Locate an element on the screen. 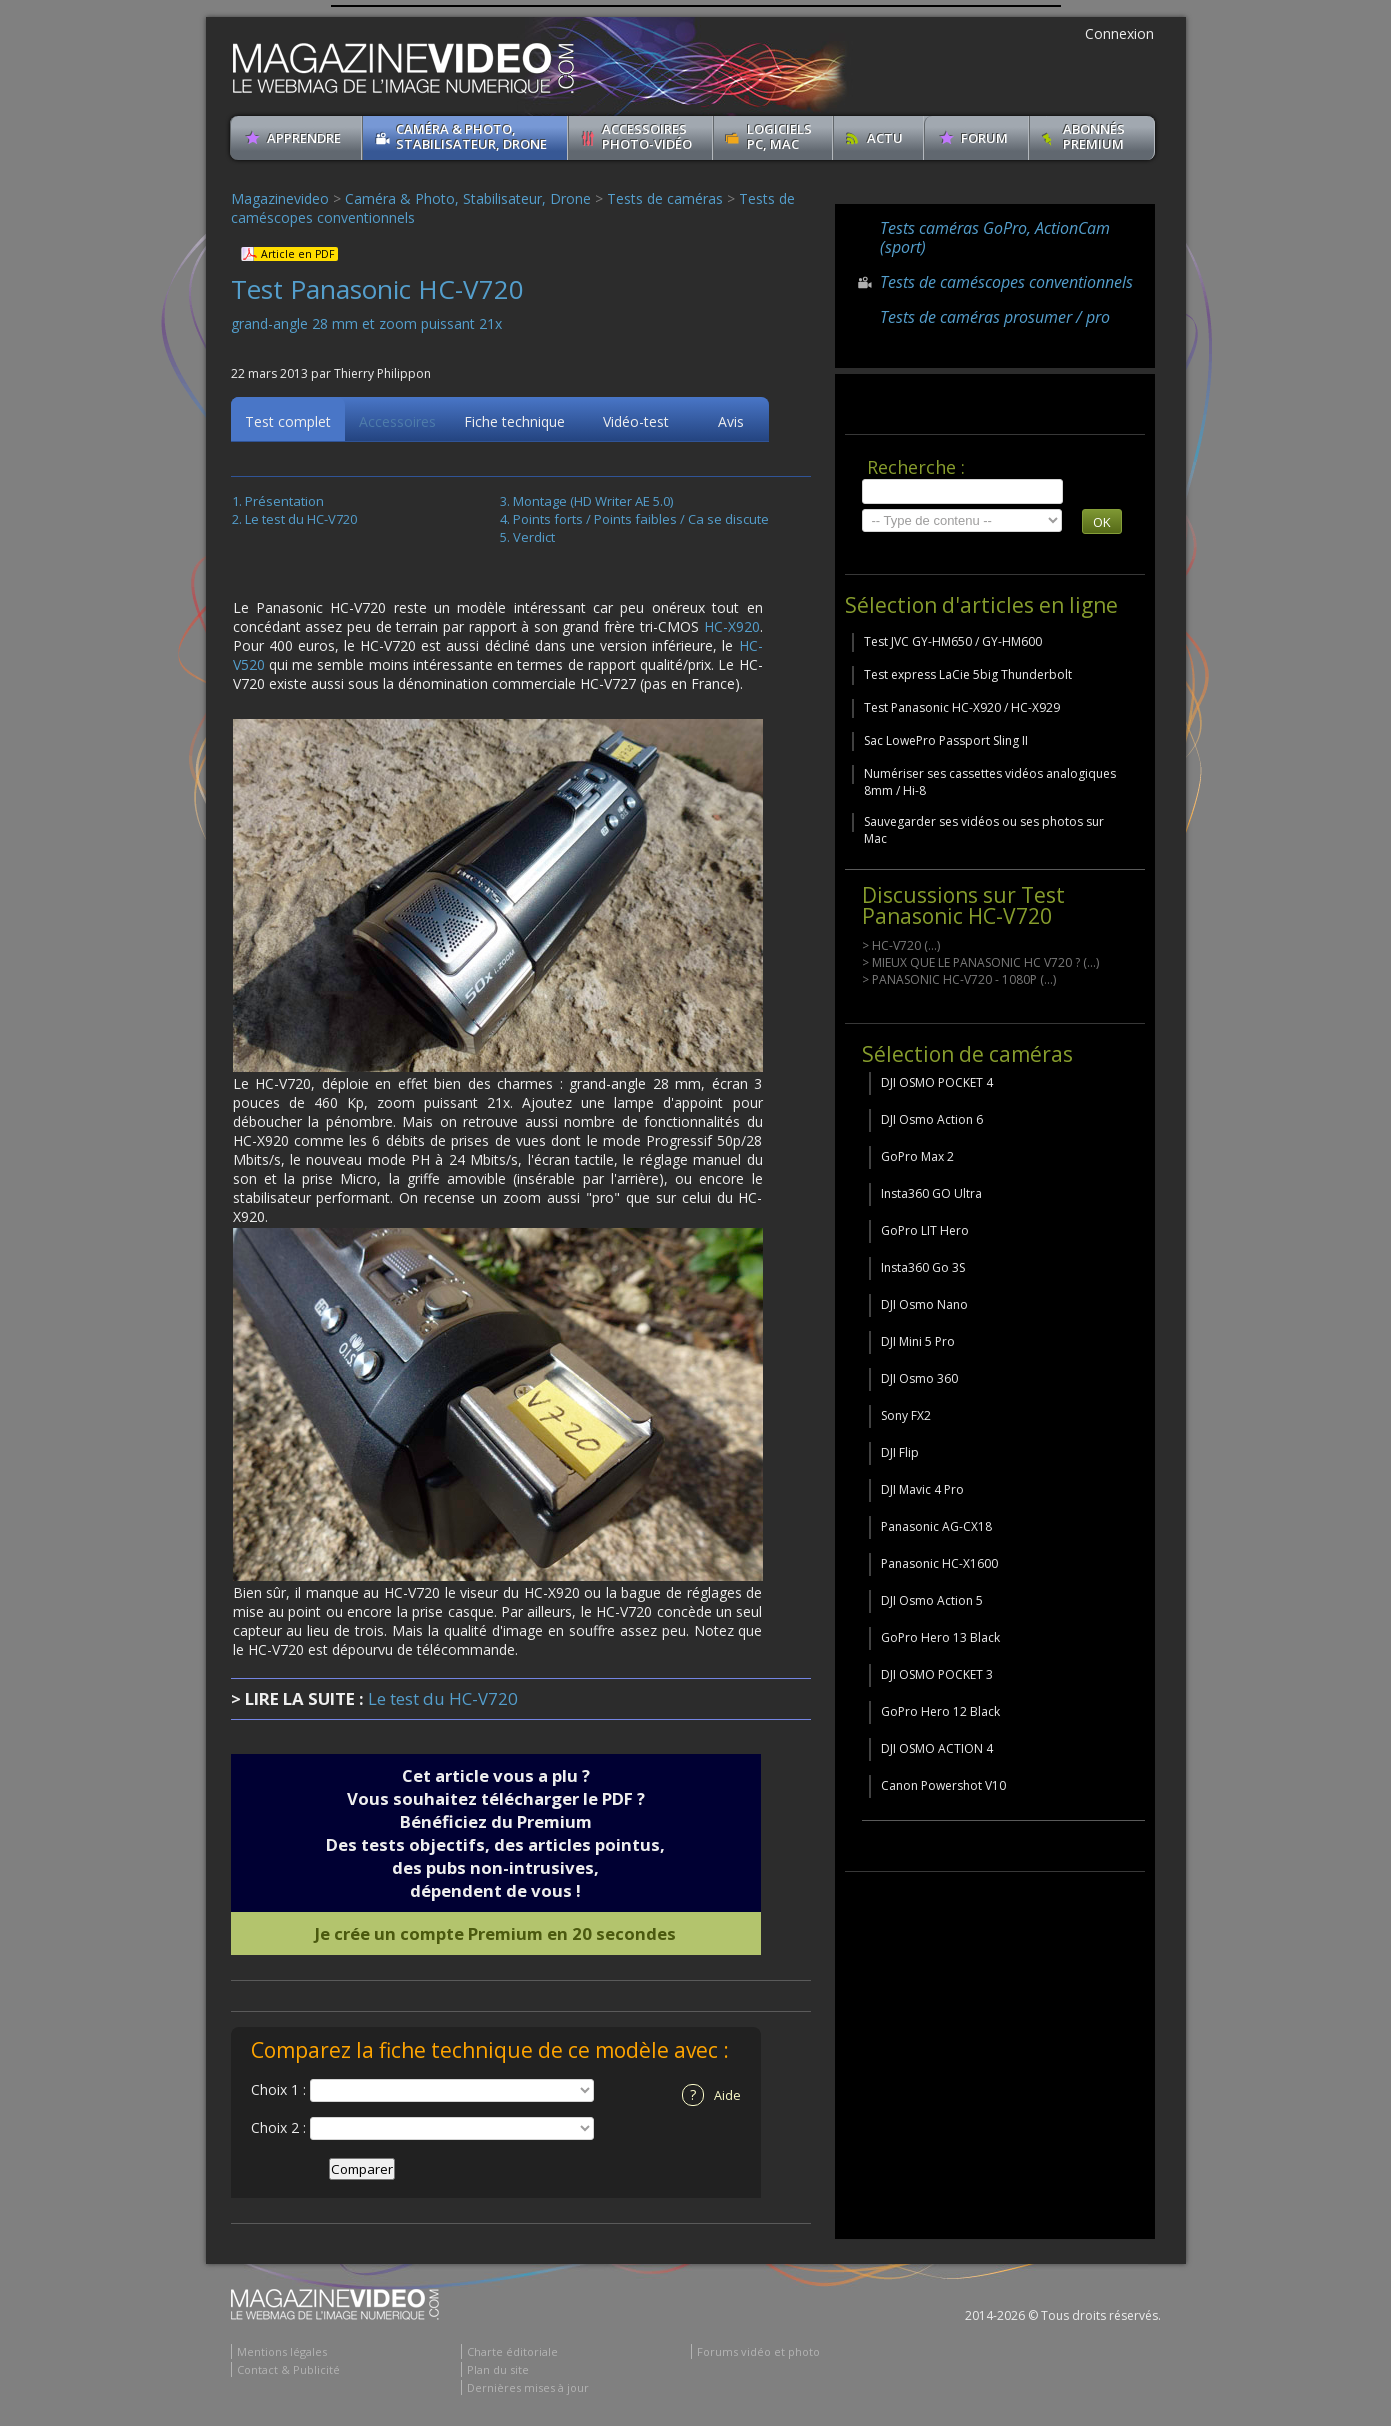  [search] is located at coordinates (962, 491).